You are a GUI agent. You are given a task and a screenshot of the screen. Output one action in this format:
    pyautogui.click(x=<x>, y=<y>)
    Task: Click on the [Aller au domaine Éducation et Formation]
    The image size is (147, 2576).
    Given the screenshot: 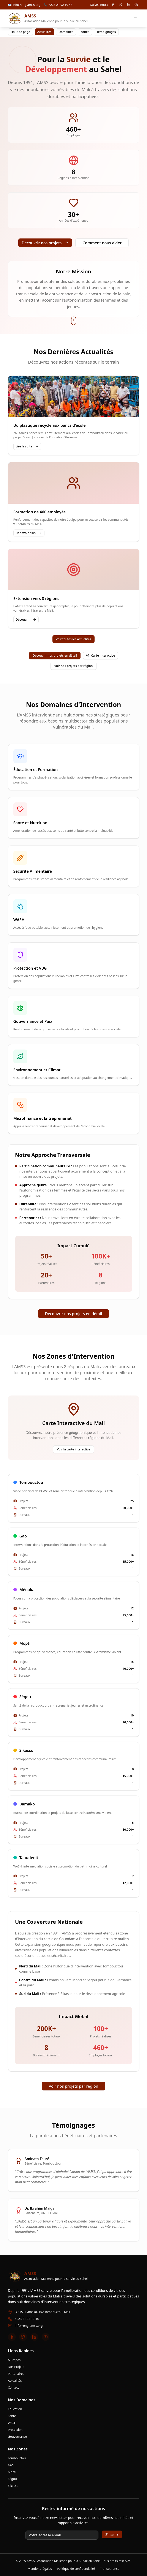 What is the action you would take?
    pyautogui.click(x=73, y=767)
    